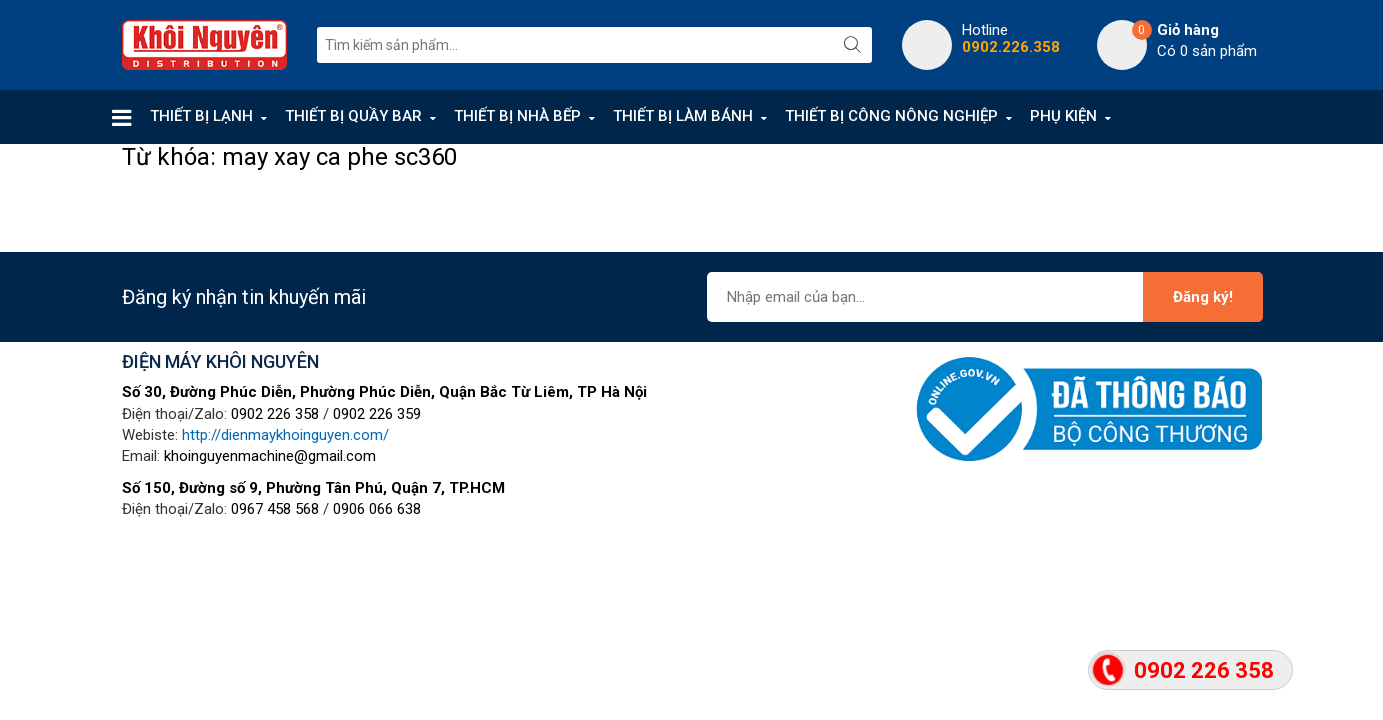 The width and height of the screenshot is (1383, 720). What do you see at coordinates (1203, 297) in the screenshot?
I see `Đăng ký!` at bounding box center [1203, 297].